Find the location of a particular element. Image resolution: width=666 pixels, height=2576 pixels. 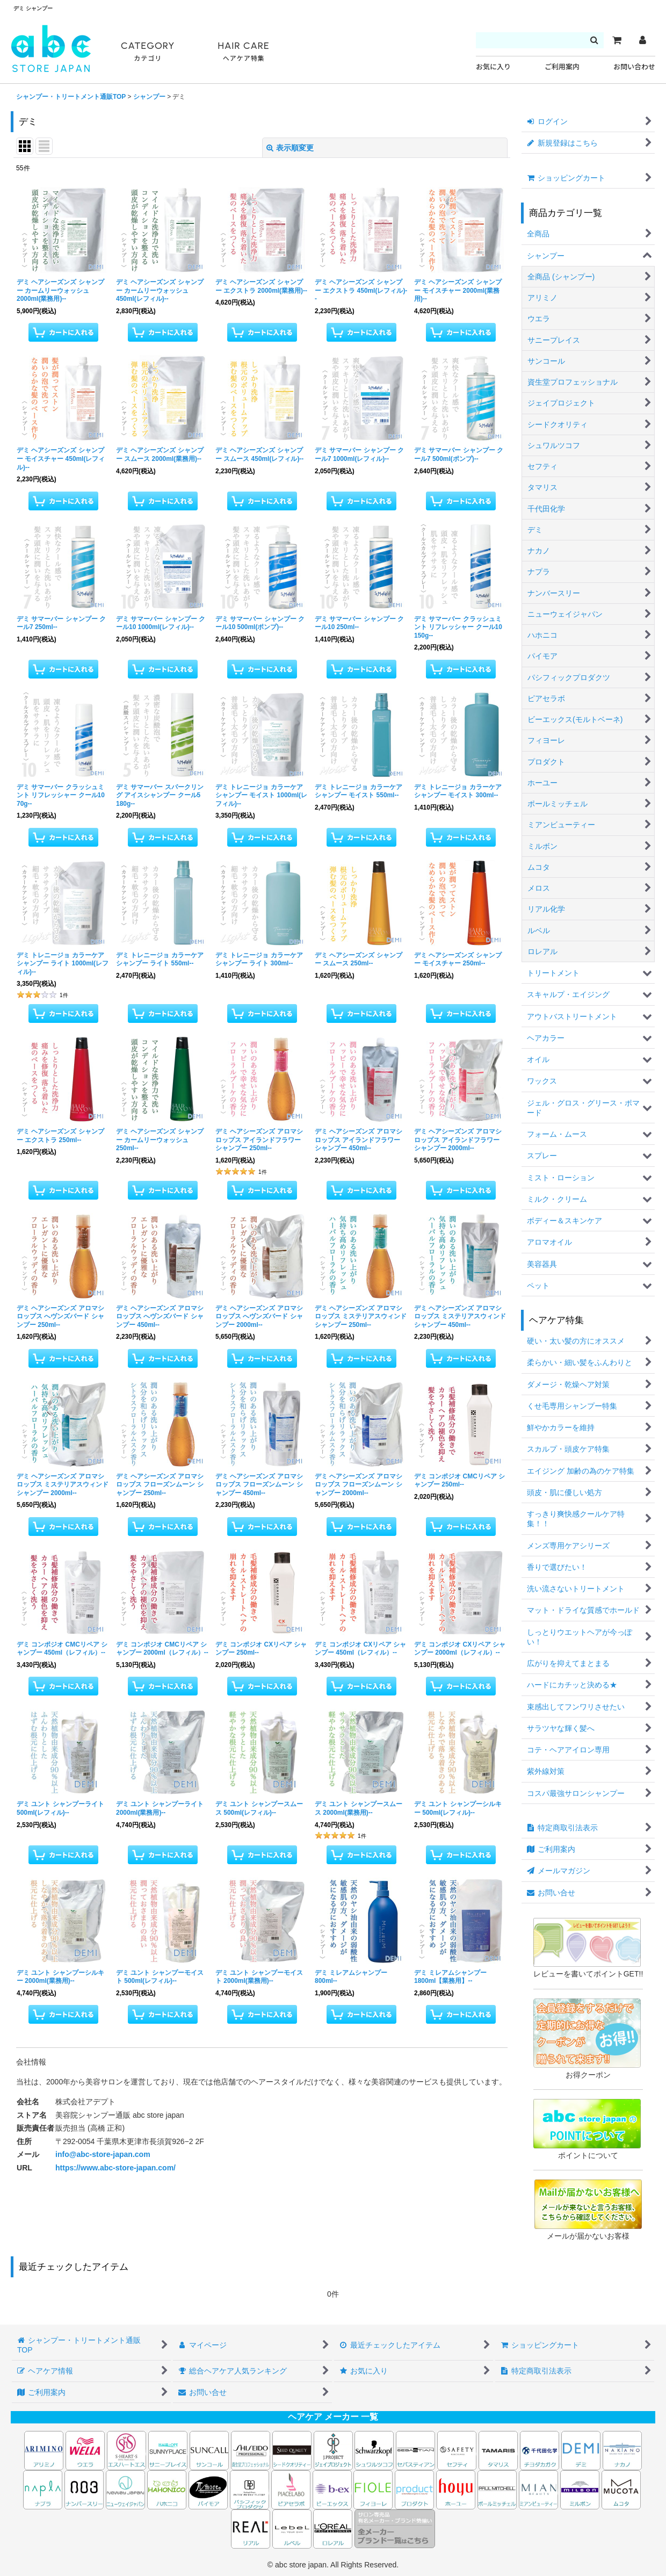

お問い合わせ is located at coordinates (634, 67).